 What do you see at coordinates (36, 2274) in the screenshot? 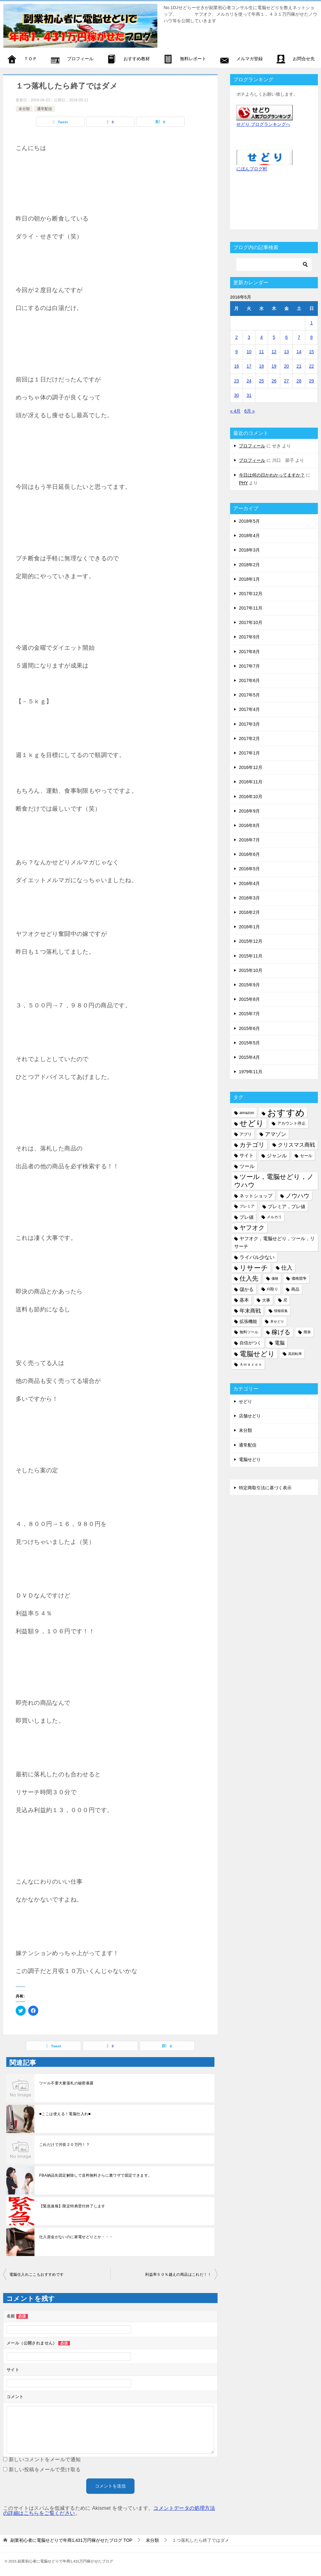
I see `電脳仕入れここもおすすめです` at bounding box center [36, 2274].